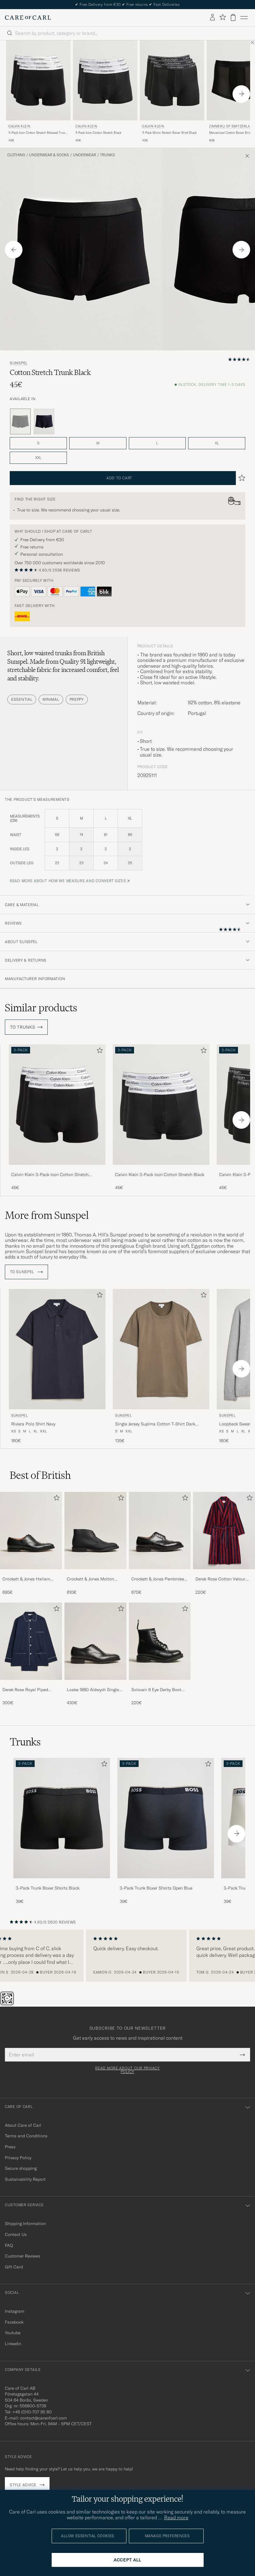  Describe the element at coordinates (14, 2311) in the screenshot. I see `Instagram` at that location.